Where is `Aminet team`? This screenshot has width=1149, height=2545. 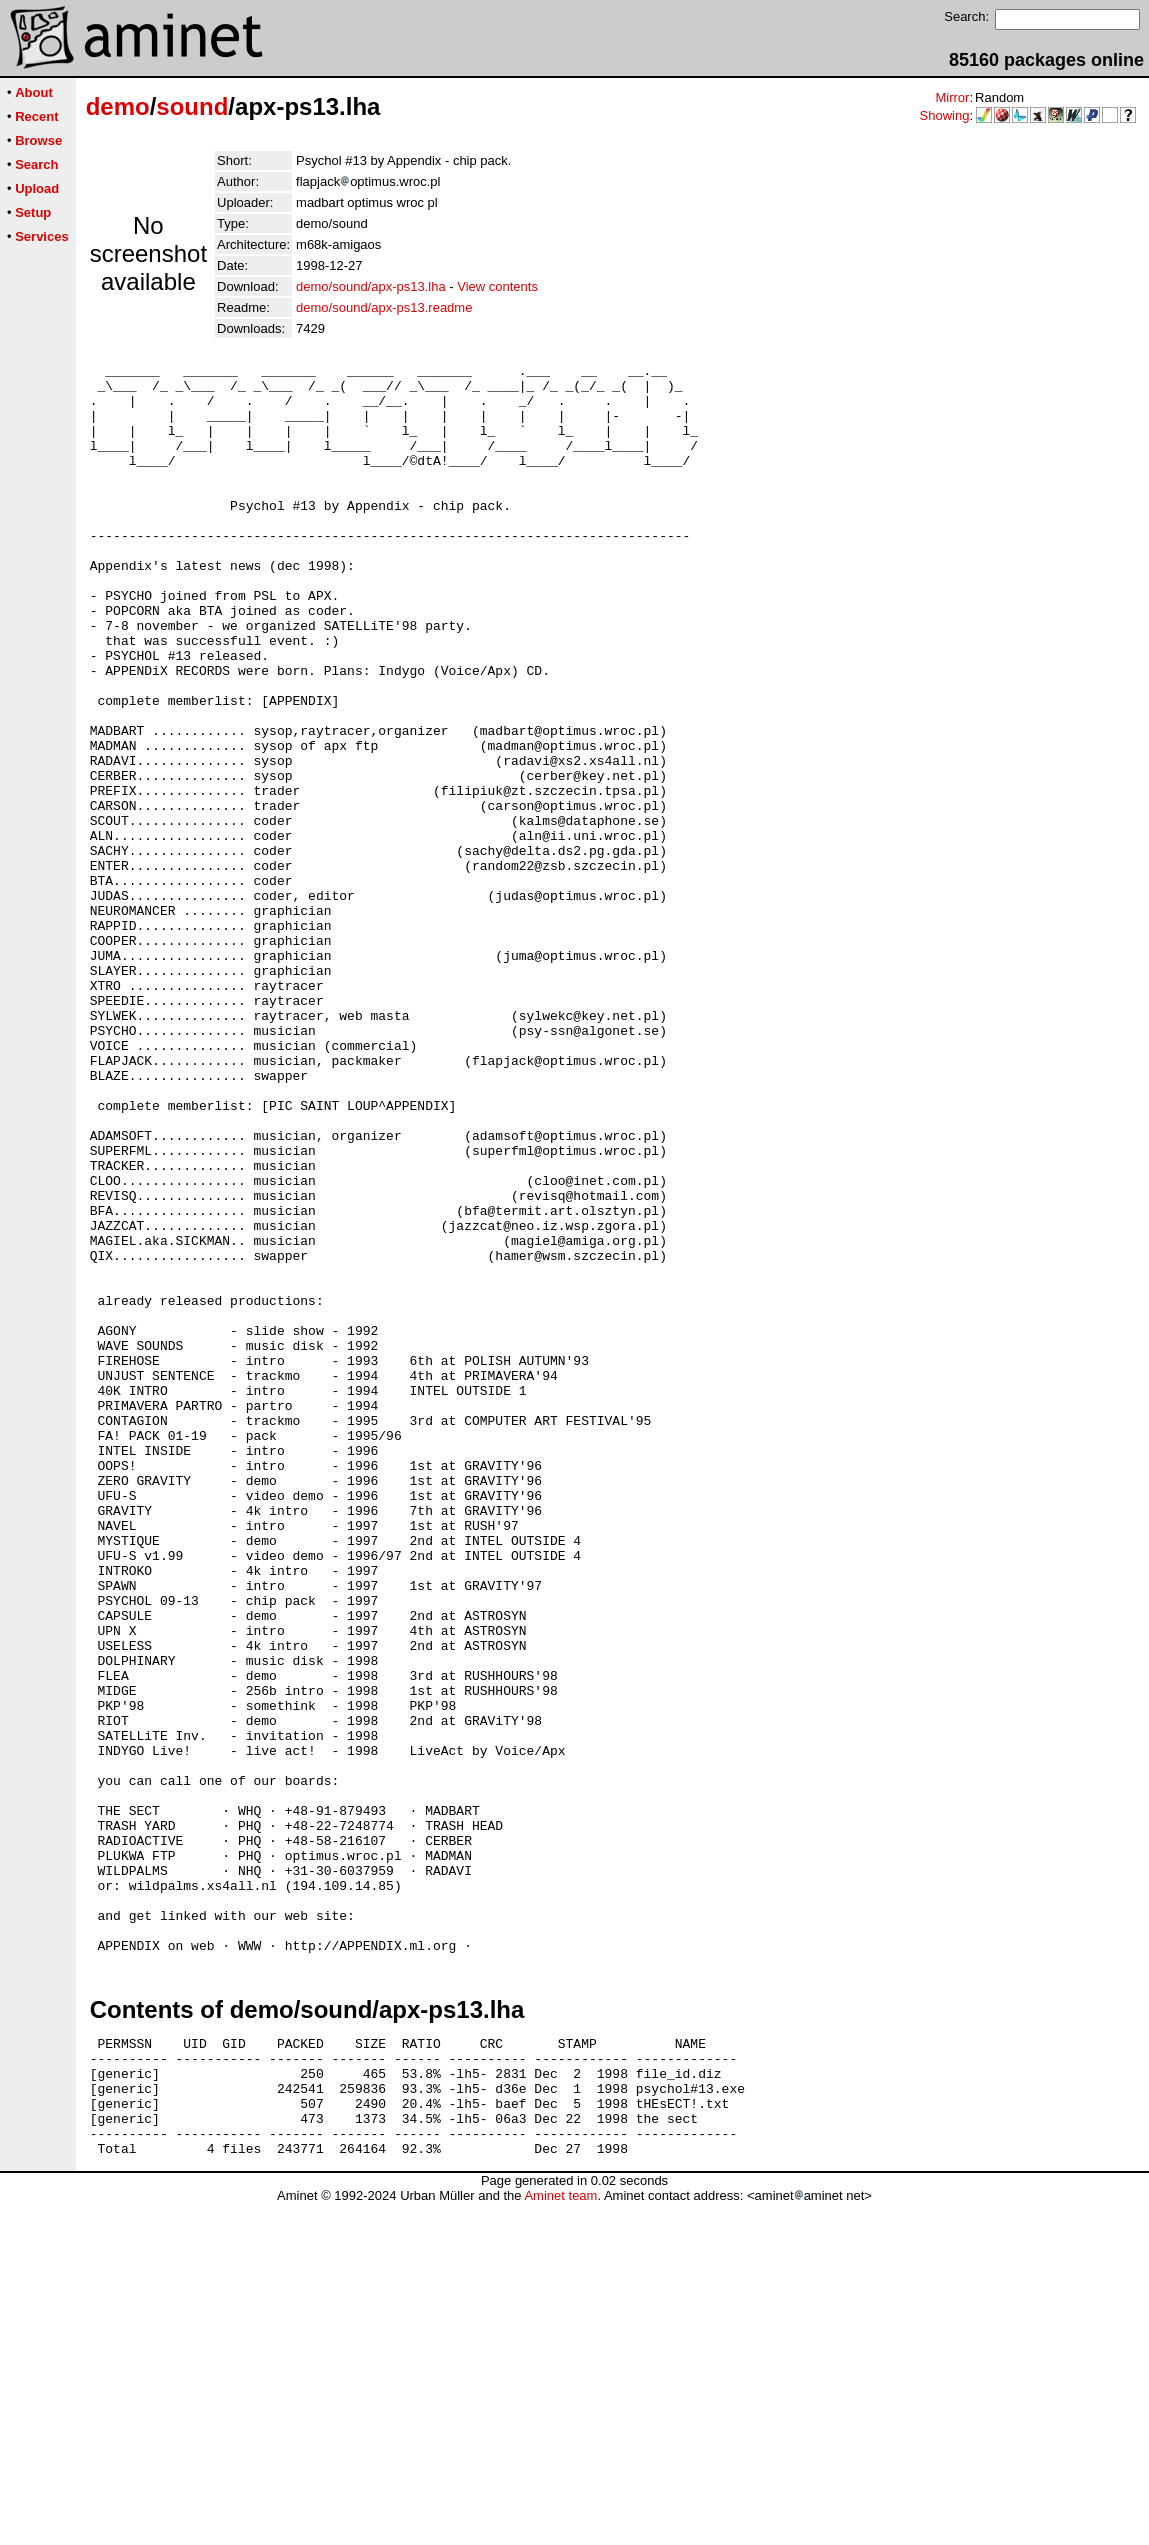
Aminet team is located at coordinates (560, 2537).